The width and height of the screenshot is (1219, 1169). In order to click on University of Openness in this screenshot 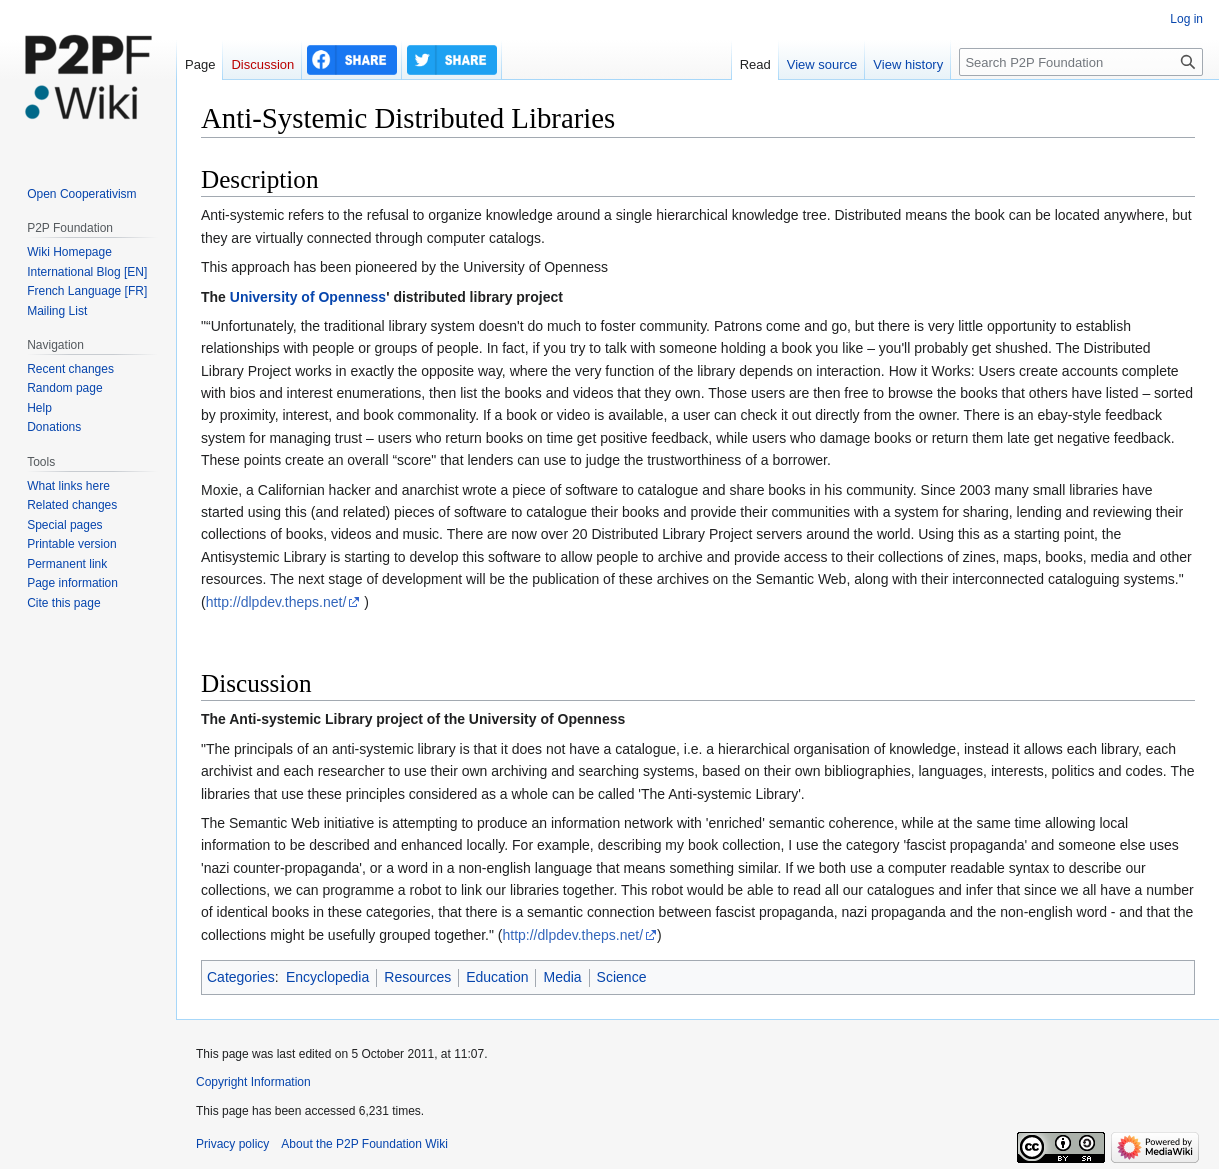, I will do `click(308, 297)`.